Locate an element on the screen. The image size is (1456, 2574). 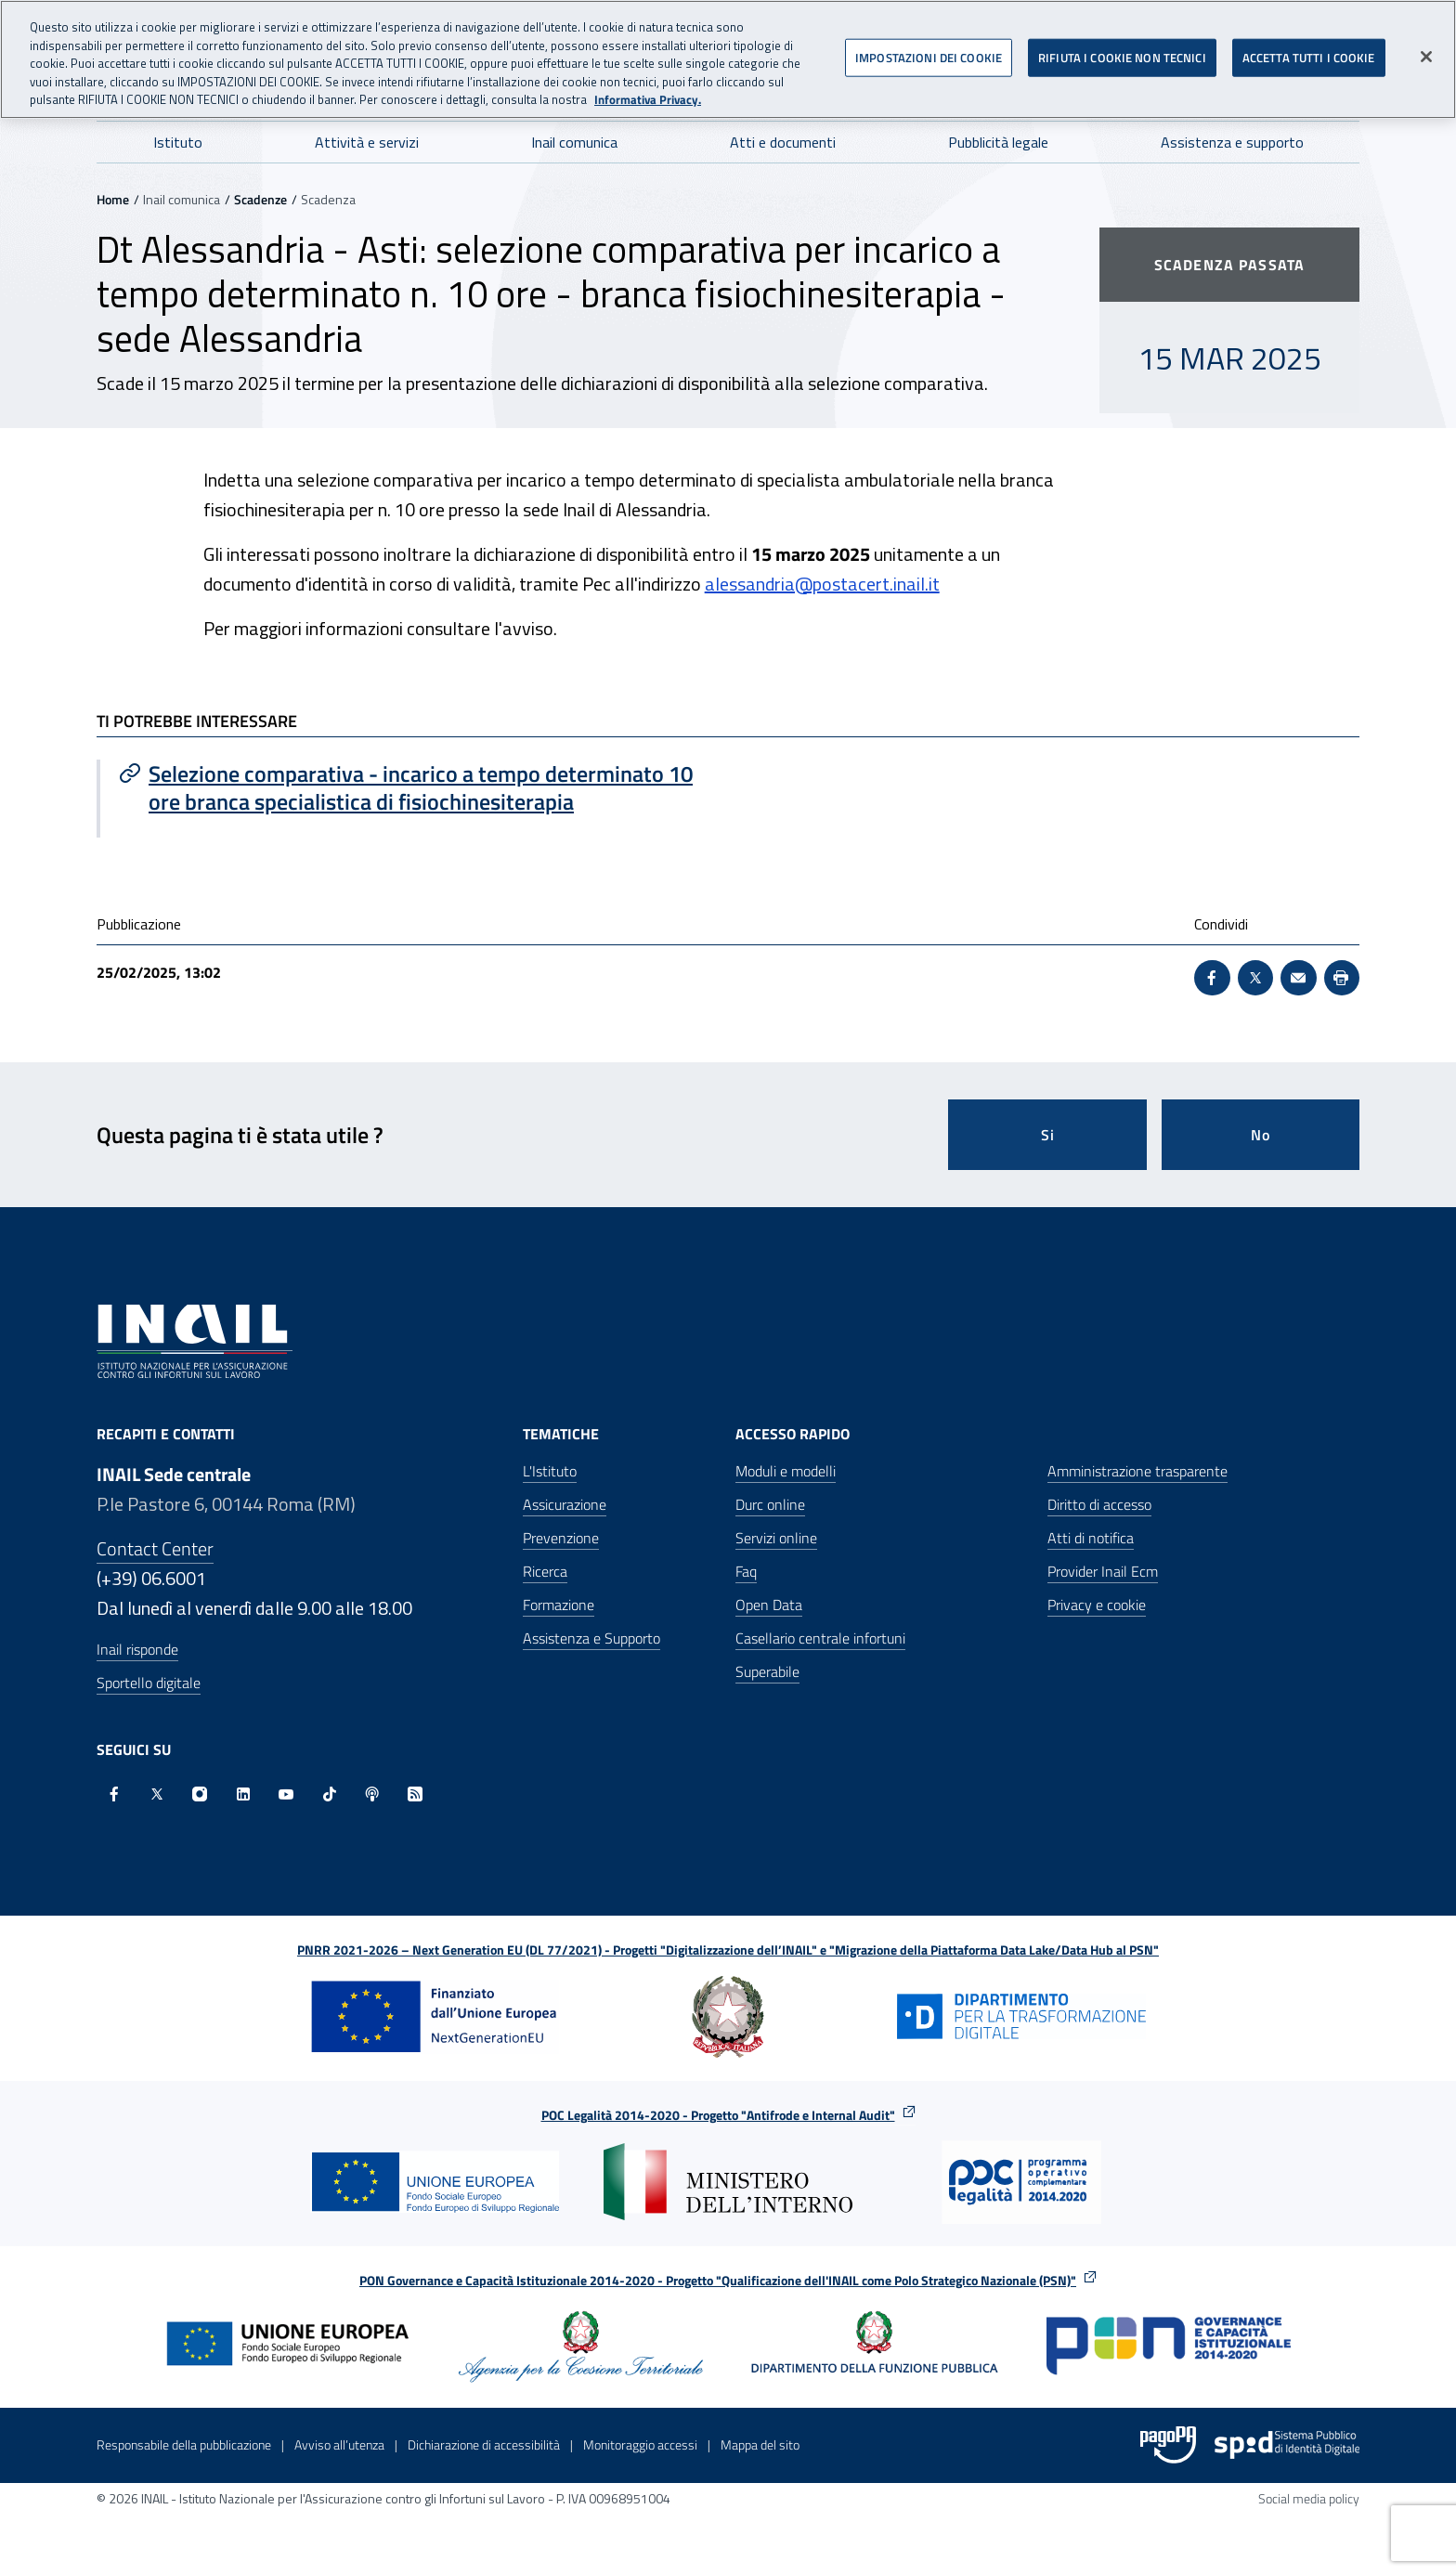
Contact Center [Contact center] is located at coordinates (155, 1548).